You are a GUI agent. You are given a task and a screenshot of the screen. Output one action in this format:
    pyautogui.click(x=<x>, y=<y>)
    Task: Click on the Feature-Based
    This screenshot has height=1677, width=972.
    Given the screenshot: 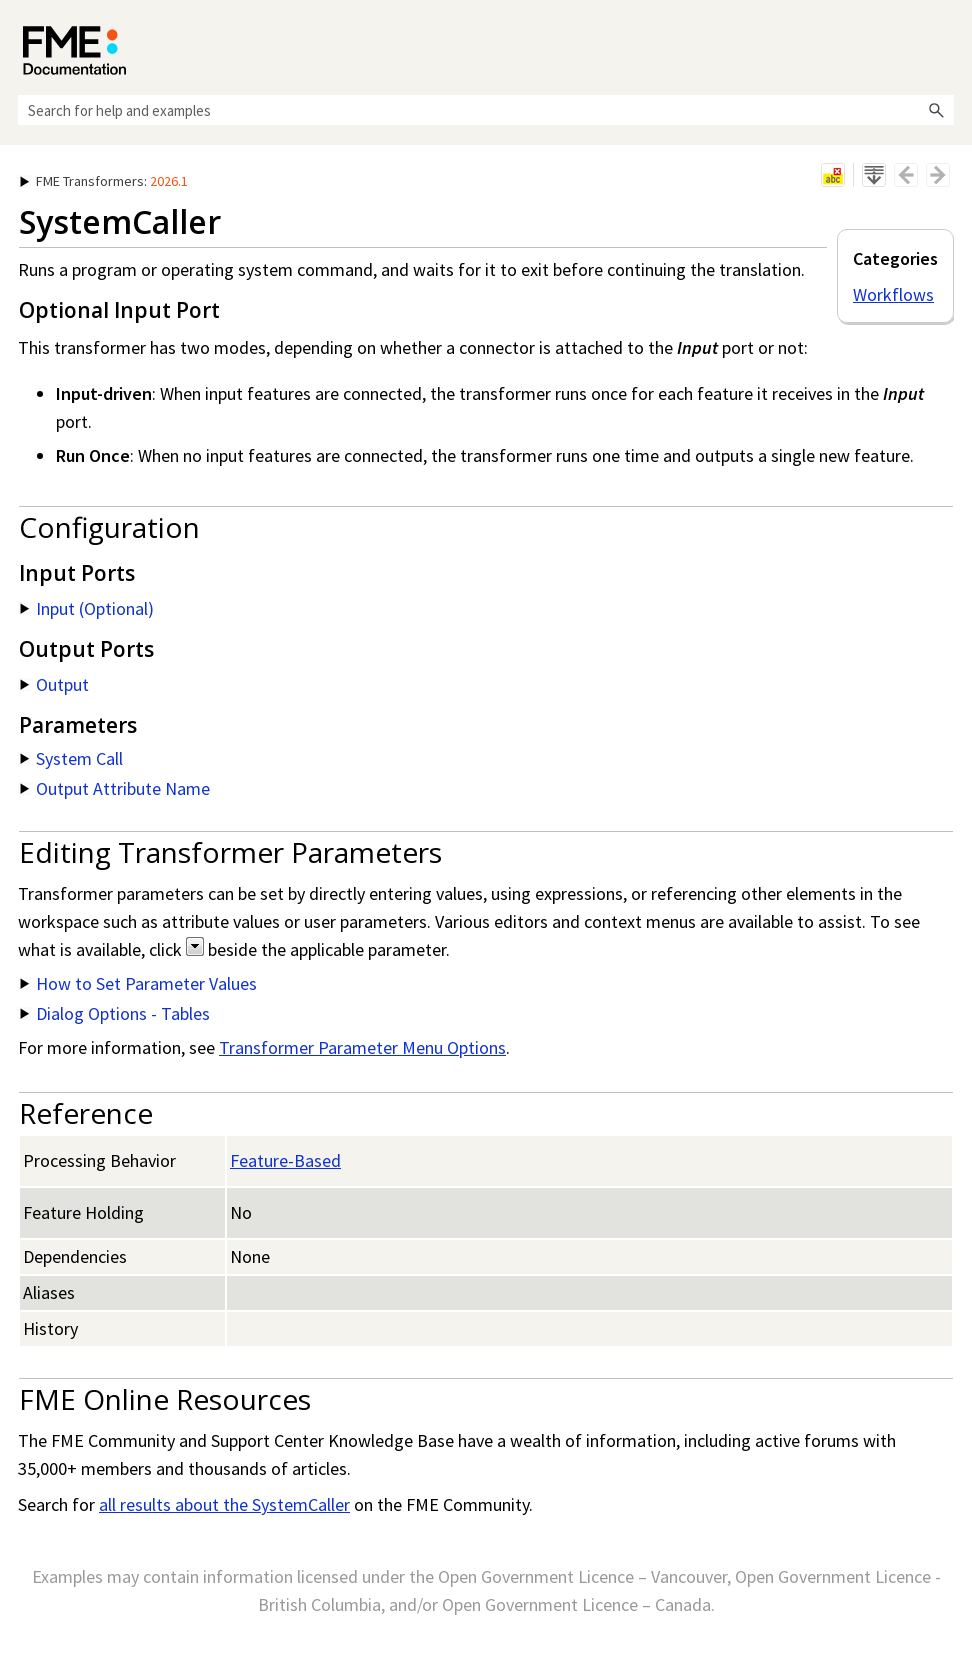 What is the action you would take?
    pyautogui.click(x=285, y=1160)
    